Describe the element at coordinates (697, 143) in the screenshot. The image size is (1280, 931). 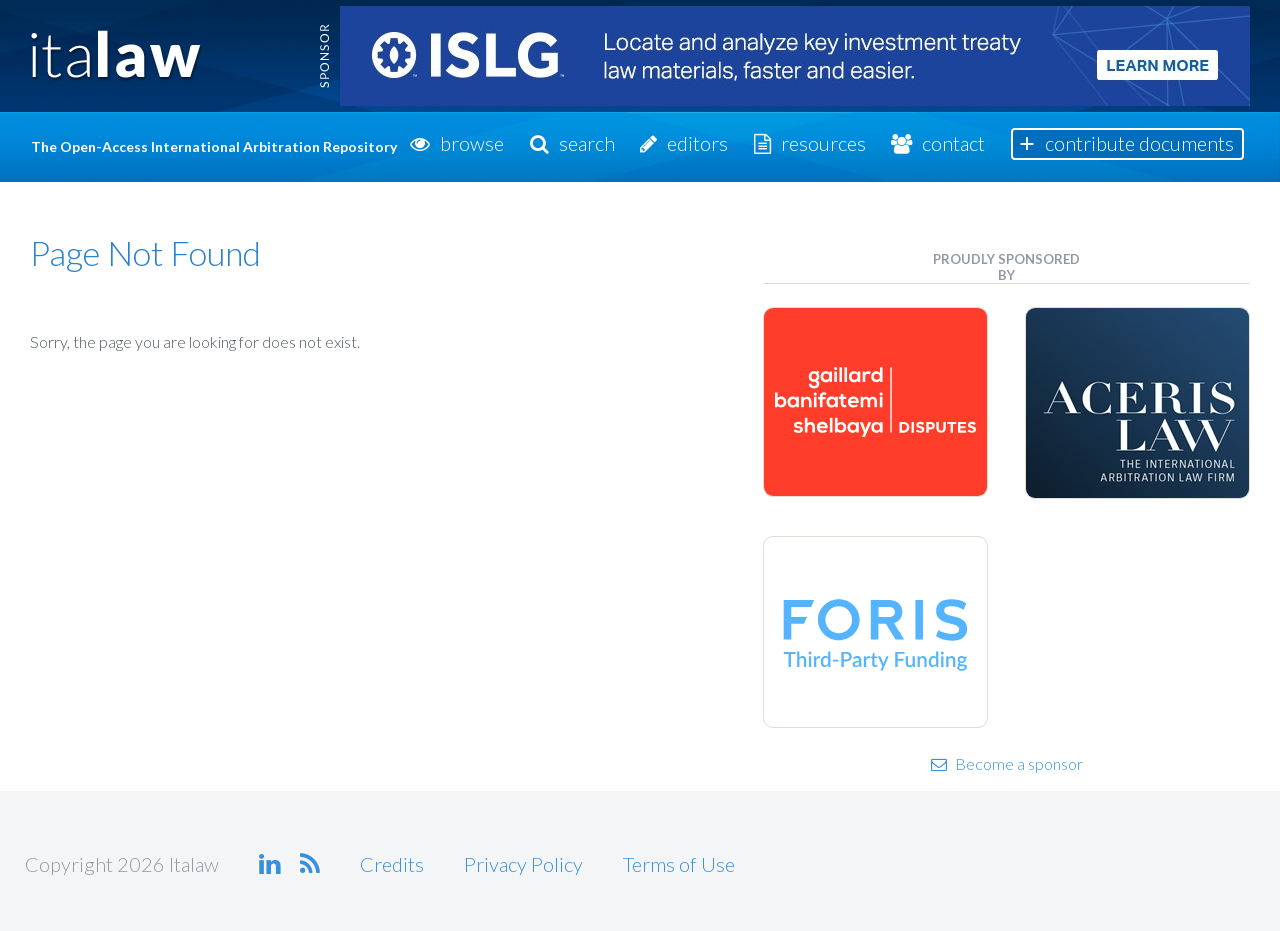
I see `Editors` at that location.